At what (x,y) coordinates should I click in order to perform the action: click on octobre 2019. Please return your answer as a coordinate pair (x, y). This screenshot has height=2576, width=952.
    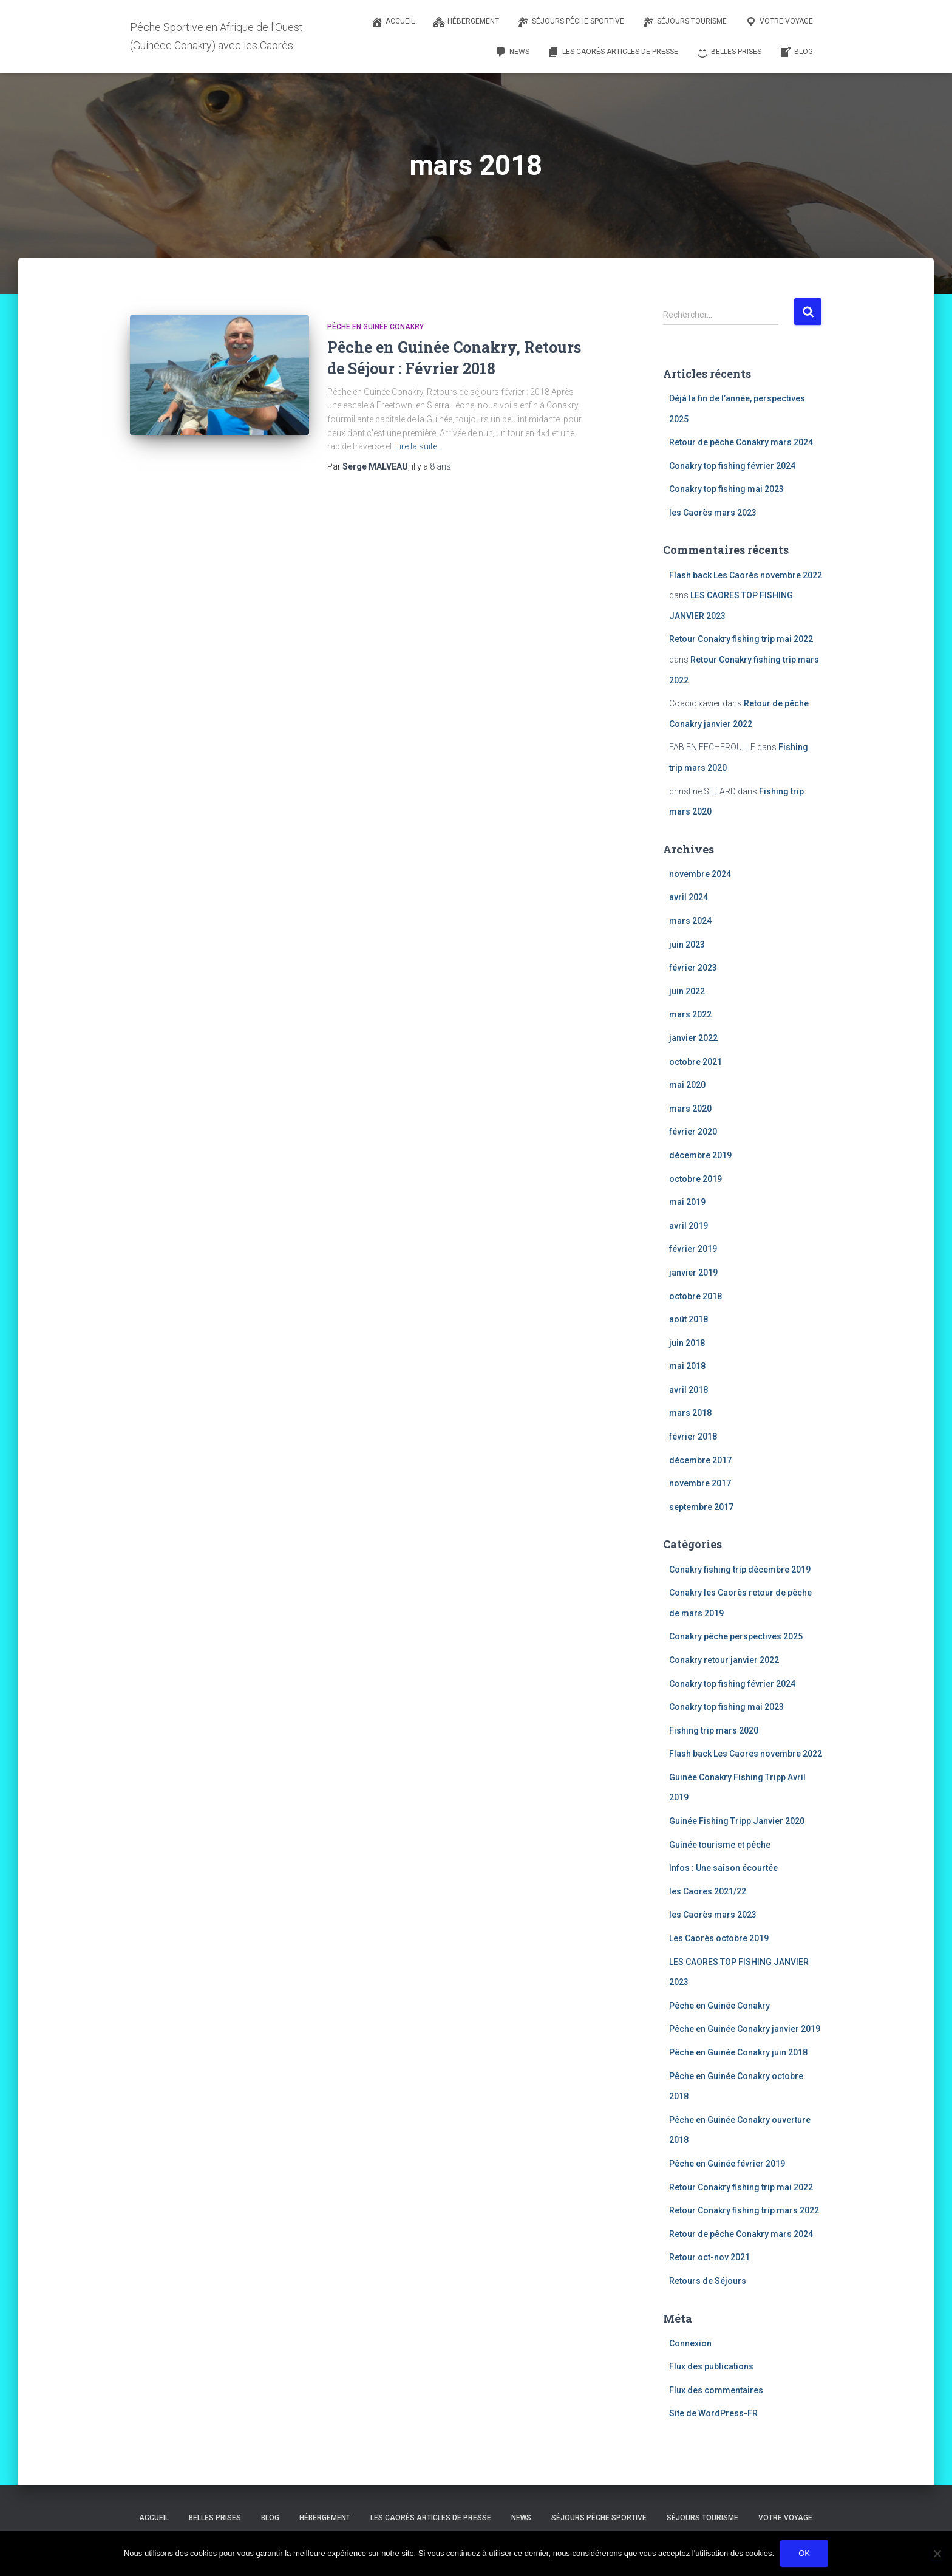
    Looking at the image, I should click on (695, 1179).